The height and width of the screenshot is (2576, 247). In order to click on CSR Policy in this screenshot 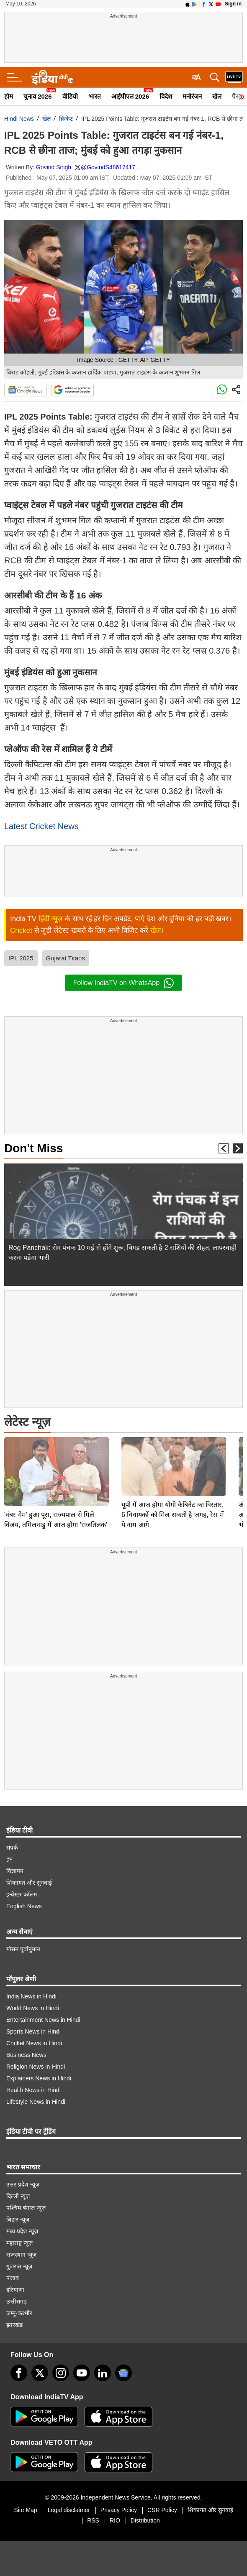, I will do `click(162, 2510)`.